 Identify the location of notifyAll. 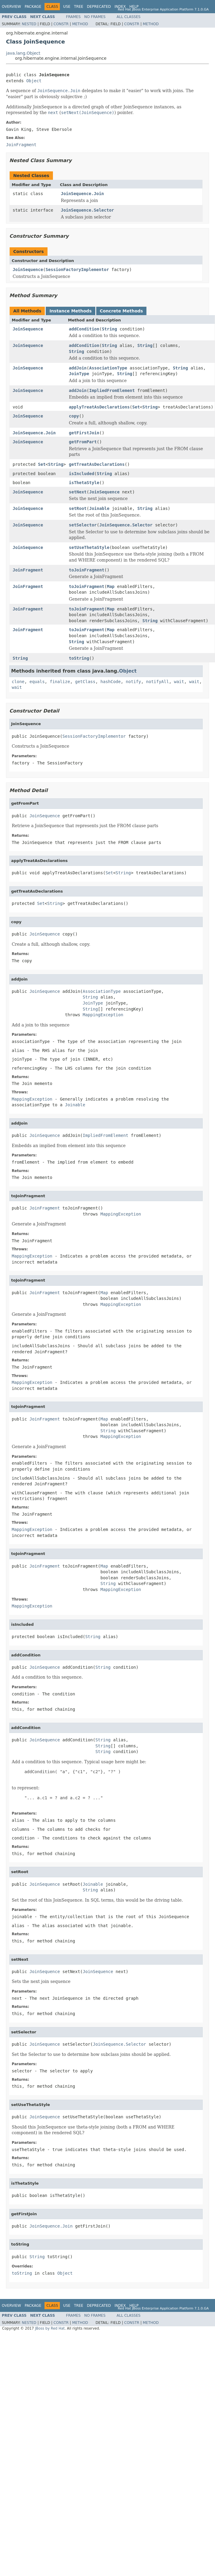
(157, 681).